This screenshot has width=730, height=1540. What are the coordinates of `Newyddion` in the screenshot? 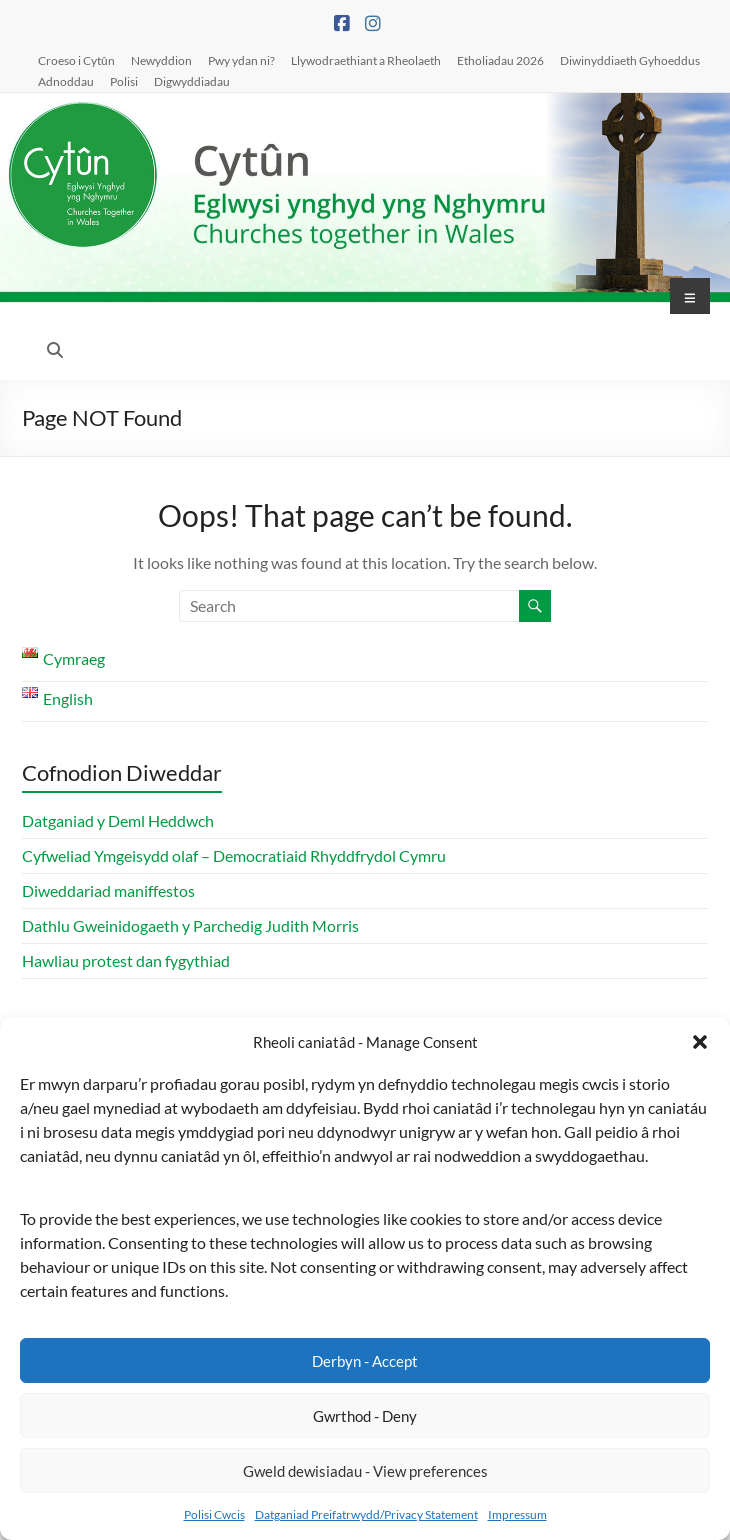 It's located at (161, 60).